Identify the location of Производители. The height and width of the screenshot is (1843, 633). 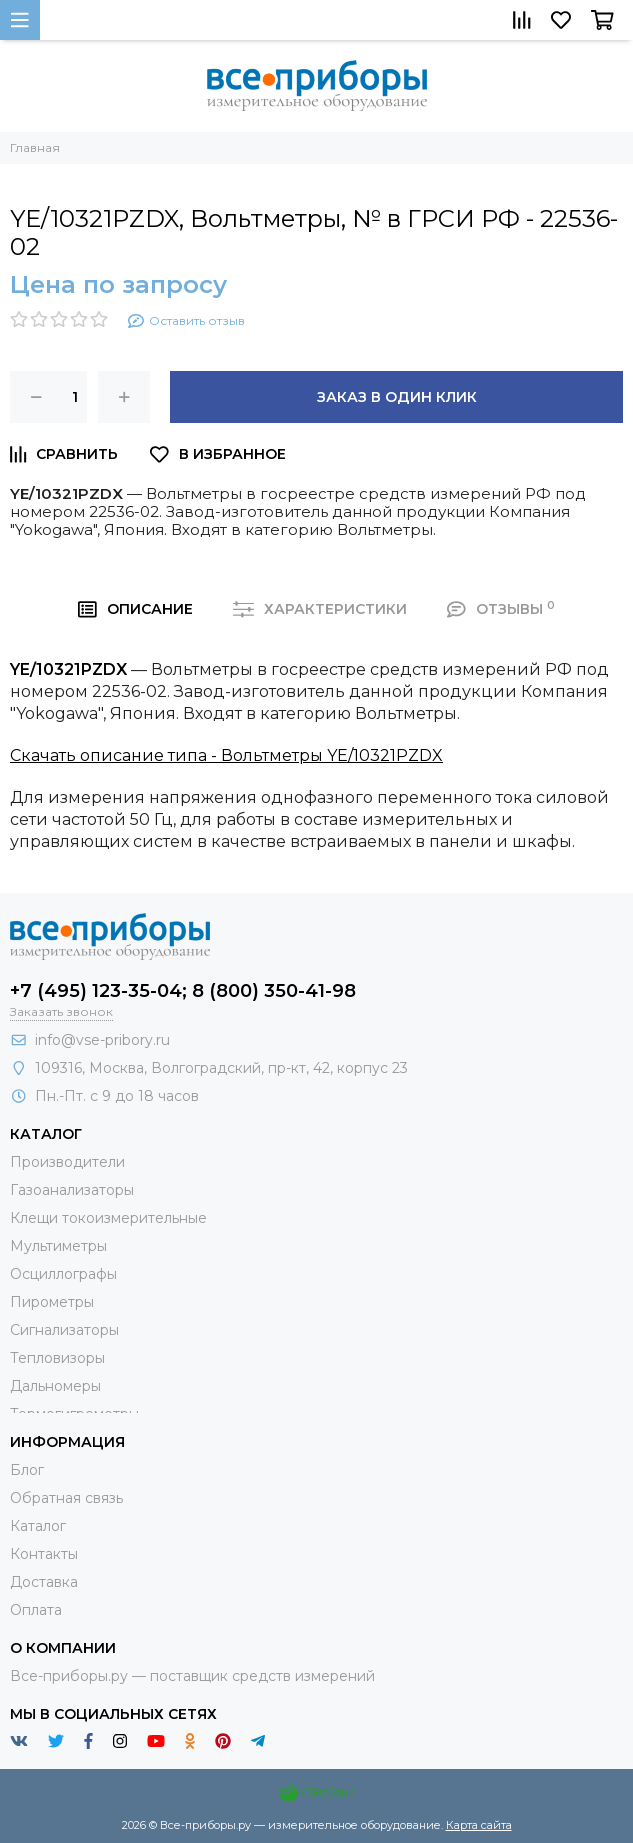
(67, 1162).